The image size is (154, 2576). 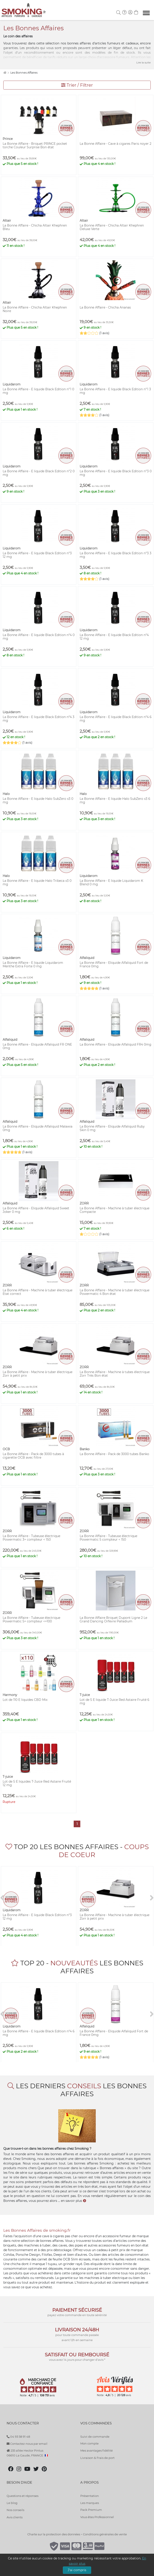 What do you see at coordinates (116, 473) in the screenshot?
I see `La Bonne Affaire - E liquide Black Edition n°3 0 mg` at bounding box center [116, 473].